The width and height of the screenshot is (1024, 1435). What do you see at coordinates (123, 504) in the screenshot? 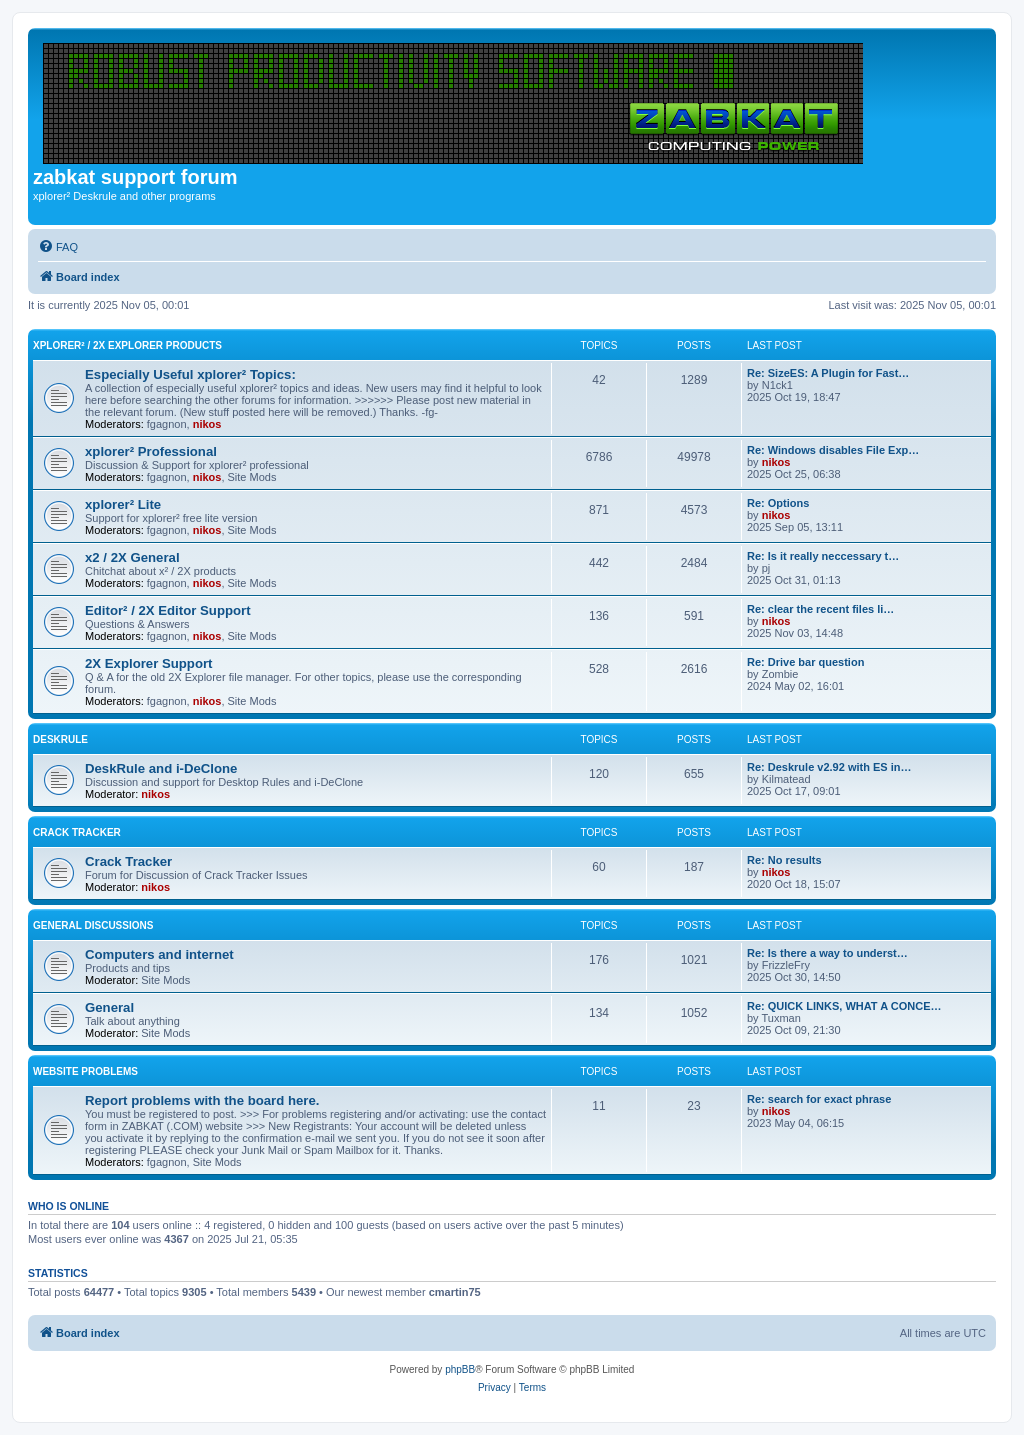
I see `xplorer² Lite` at bounding box center [123, 504].